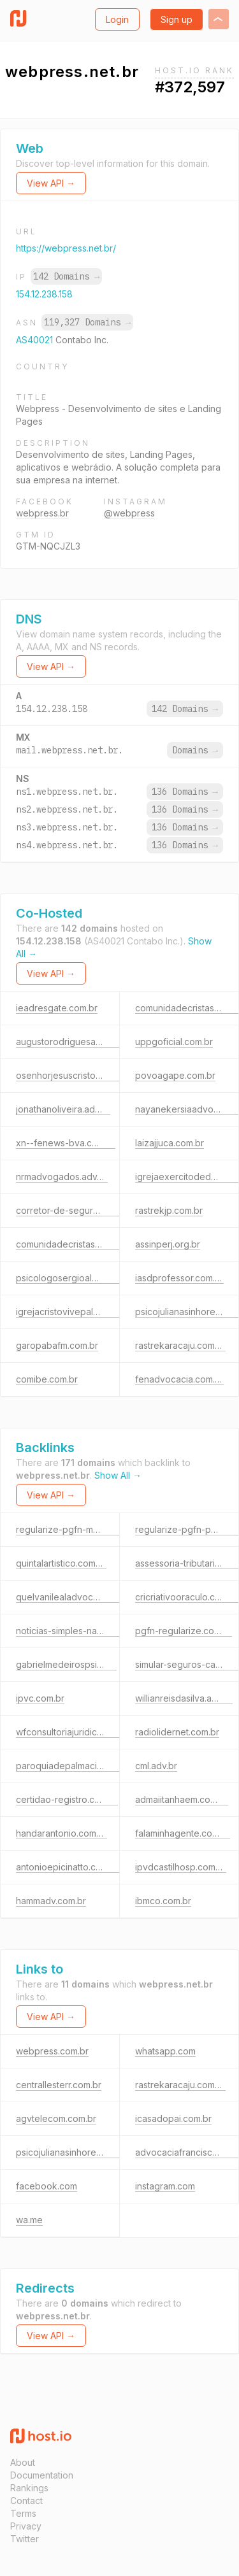 This screenshot has height=2576, width=239. I want to click on psicologosergioalmeida.com.br, so click(82, 1277).